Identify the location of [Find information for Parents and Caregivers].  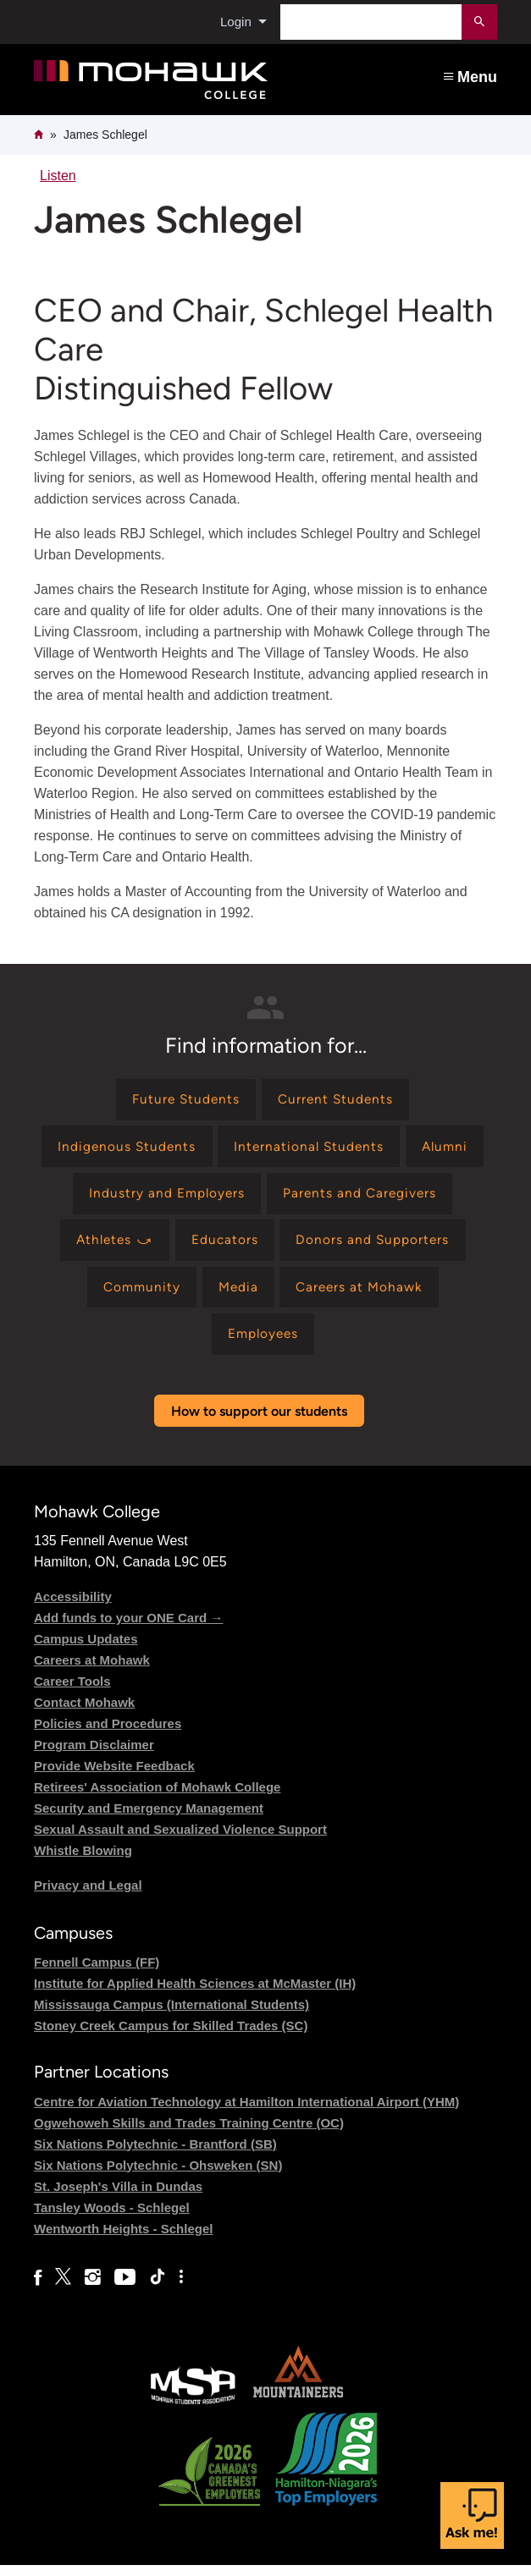
(362, 1197).